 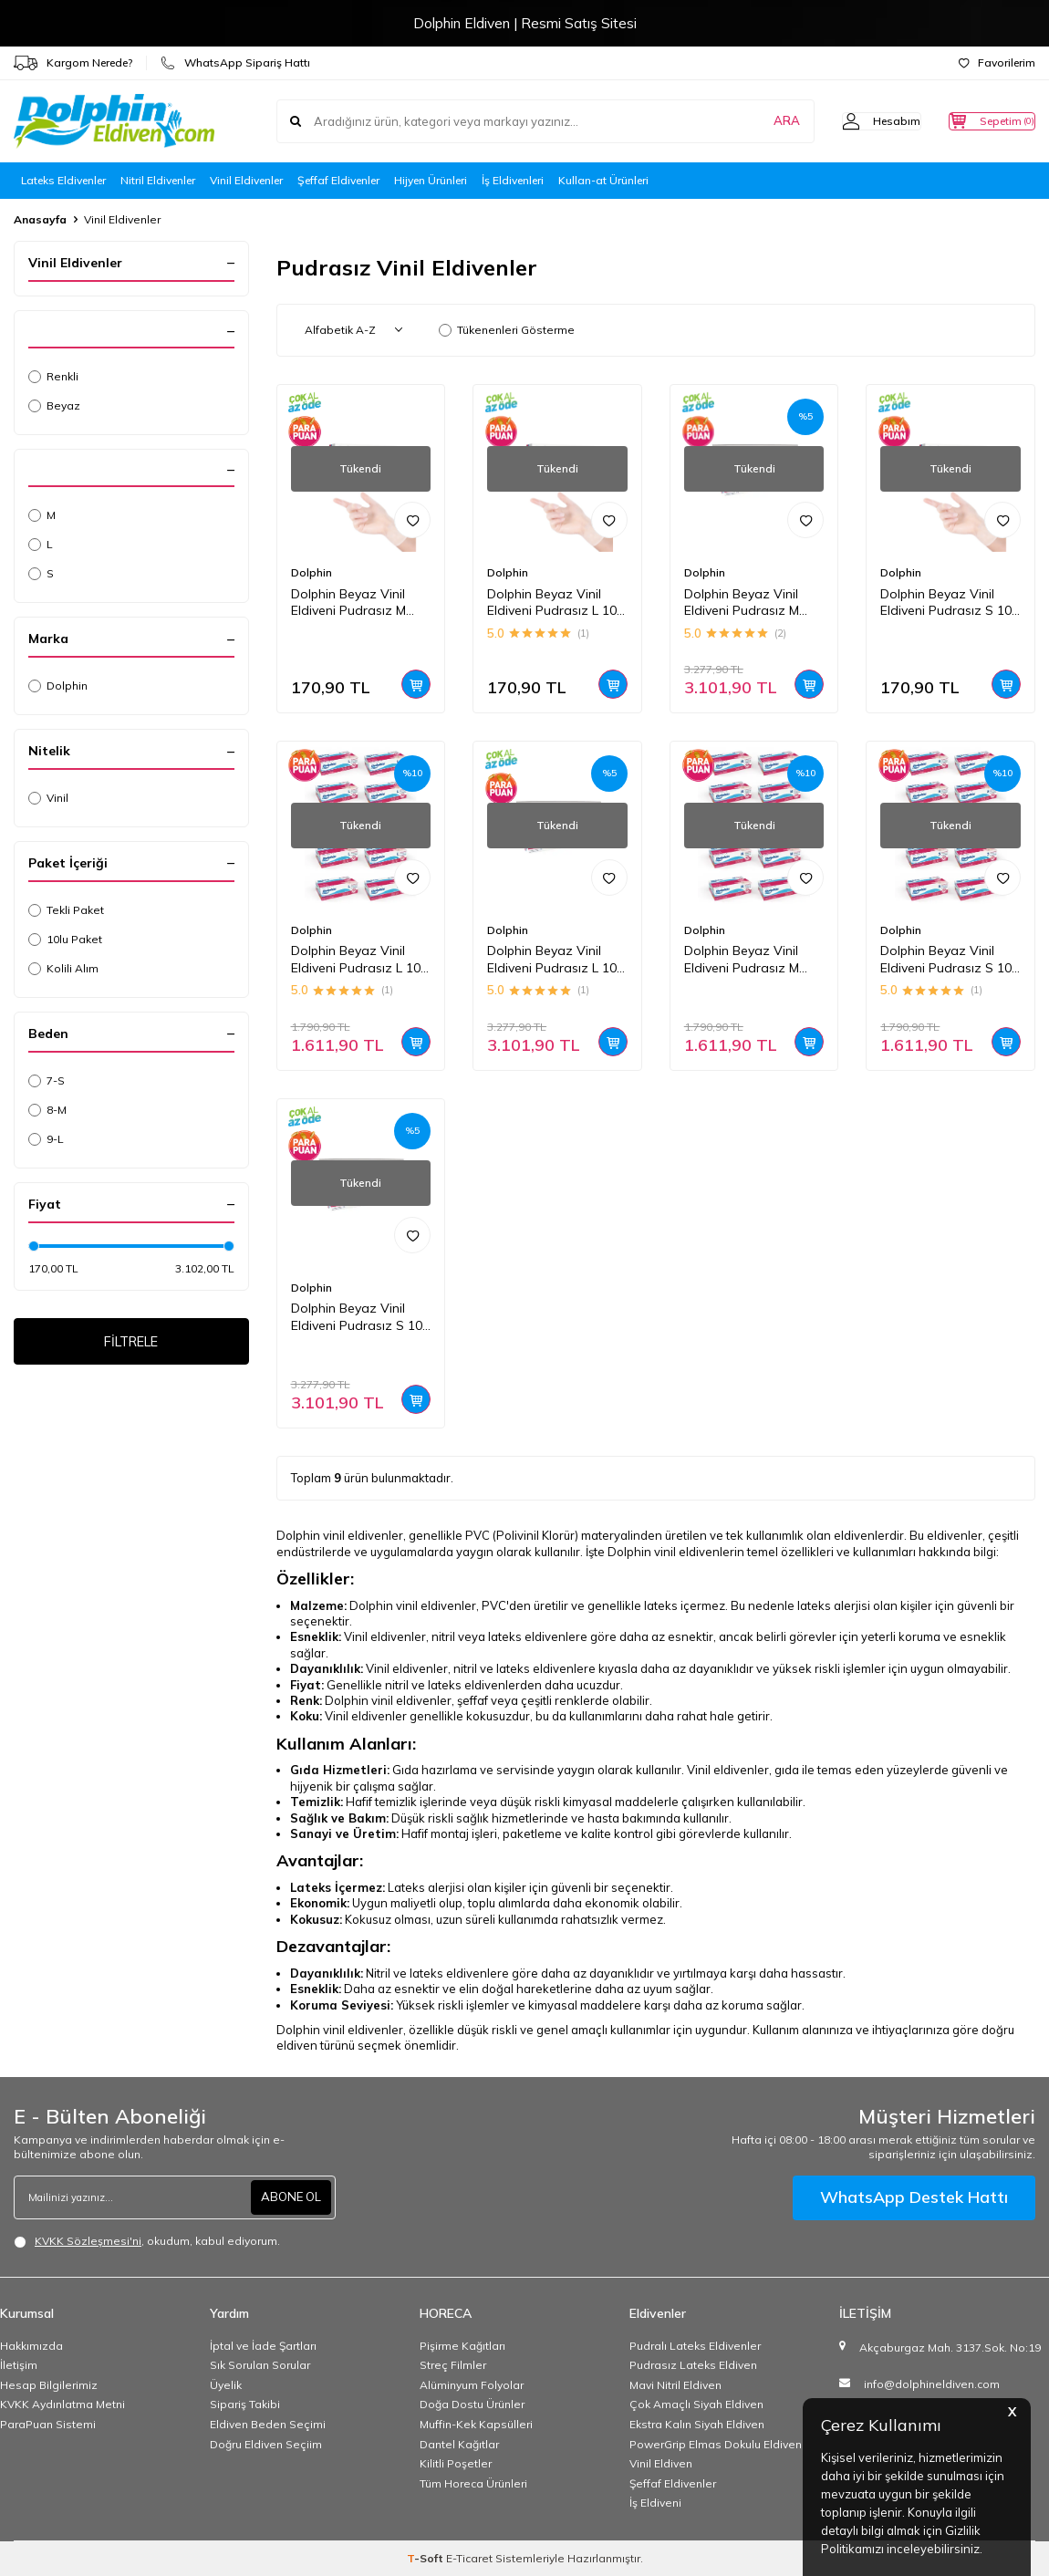 What do you see at coordinates (65, 939) in the screenshot?
I see `10lu Paket` at bounding box center [65, 939].